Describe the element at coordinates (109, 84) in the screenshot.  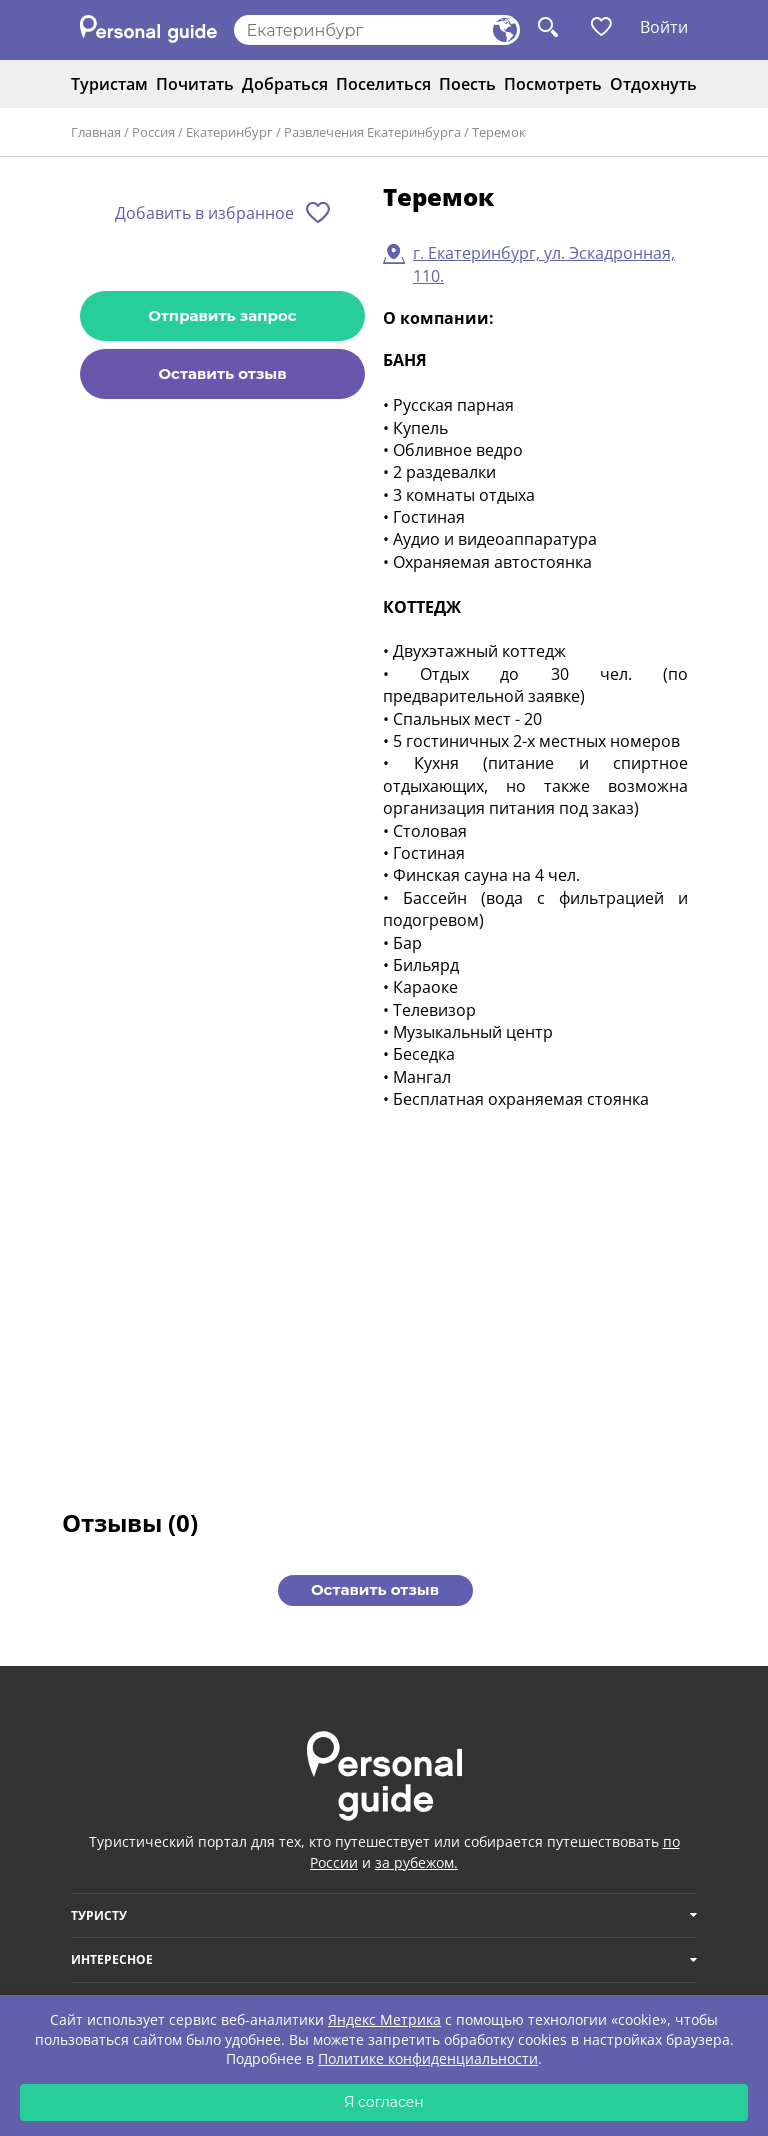
I see `Туристам` at that location.